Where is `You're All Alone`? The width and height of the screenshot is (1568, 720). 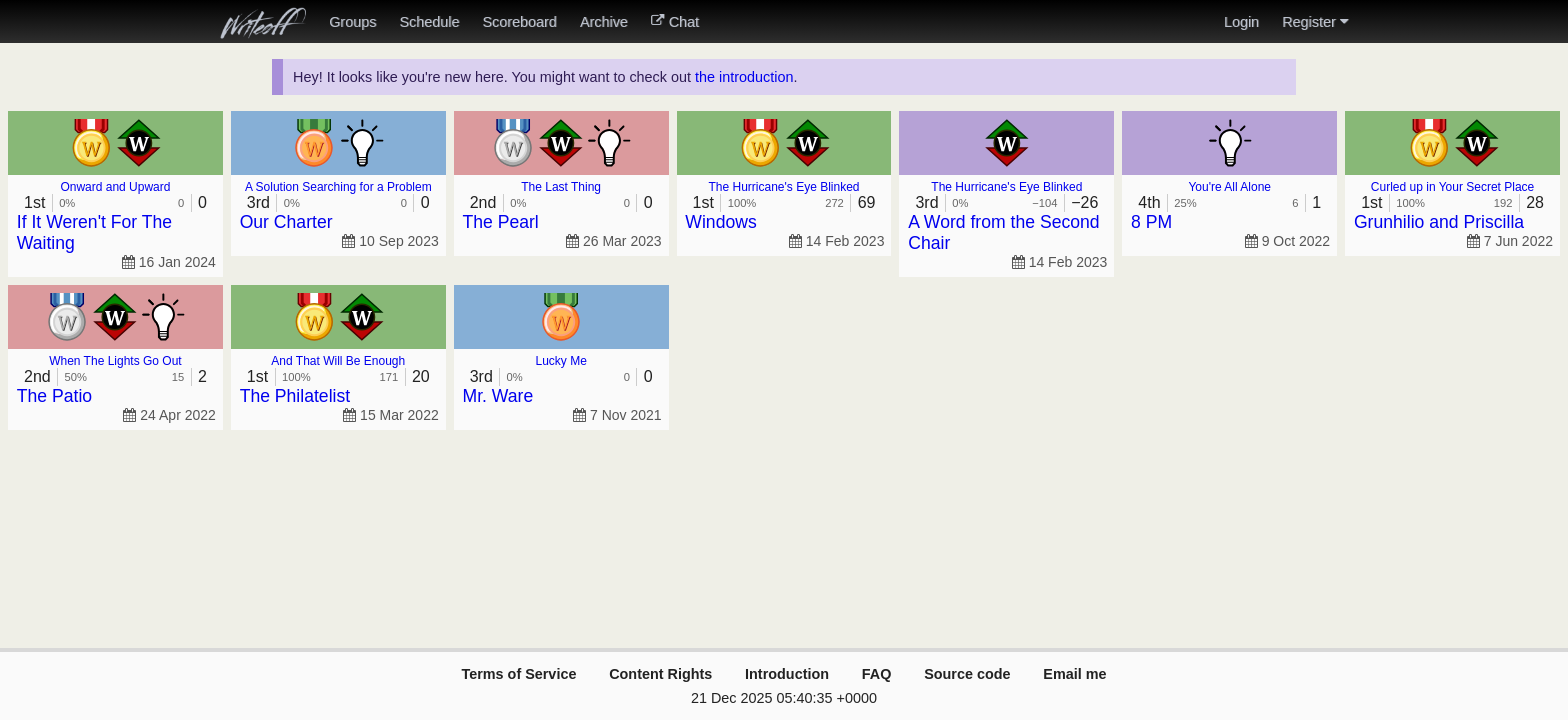
You're All Alone is located at coordinates (1229, 187).